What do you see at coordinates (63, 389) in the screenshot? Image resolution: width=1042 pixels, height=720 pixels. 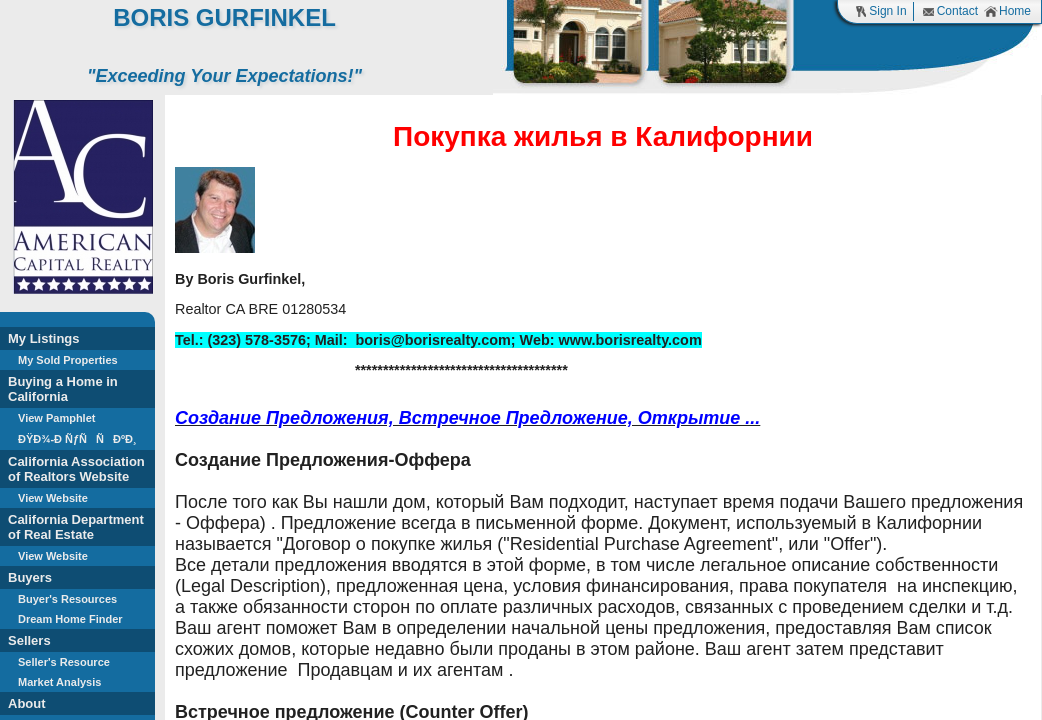 I see `Buying a Home in California` at bounding box center [63, 389].